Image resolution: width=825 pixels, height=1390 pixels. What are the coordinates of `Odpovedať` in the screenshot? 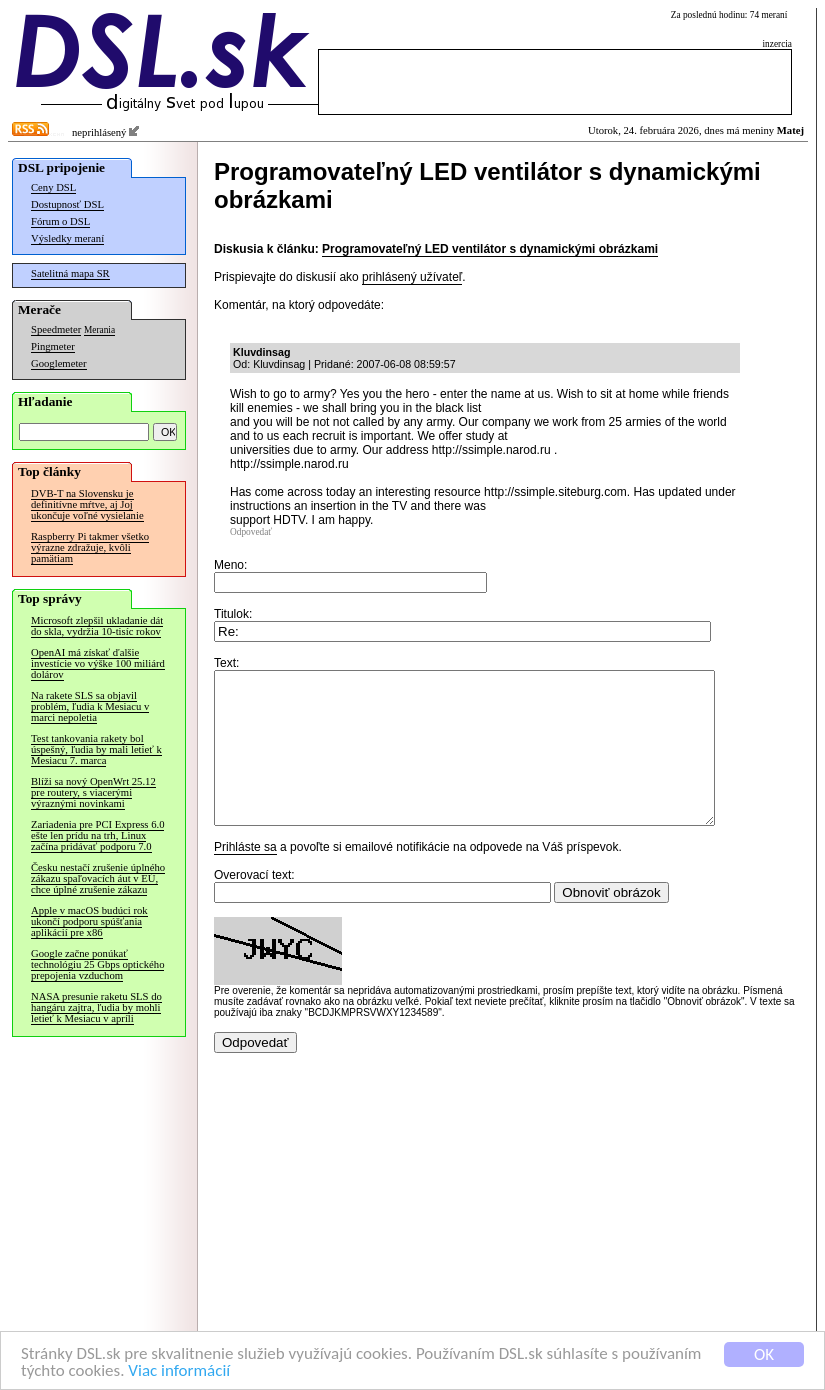 It's located at (251, 532).